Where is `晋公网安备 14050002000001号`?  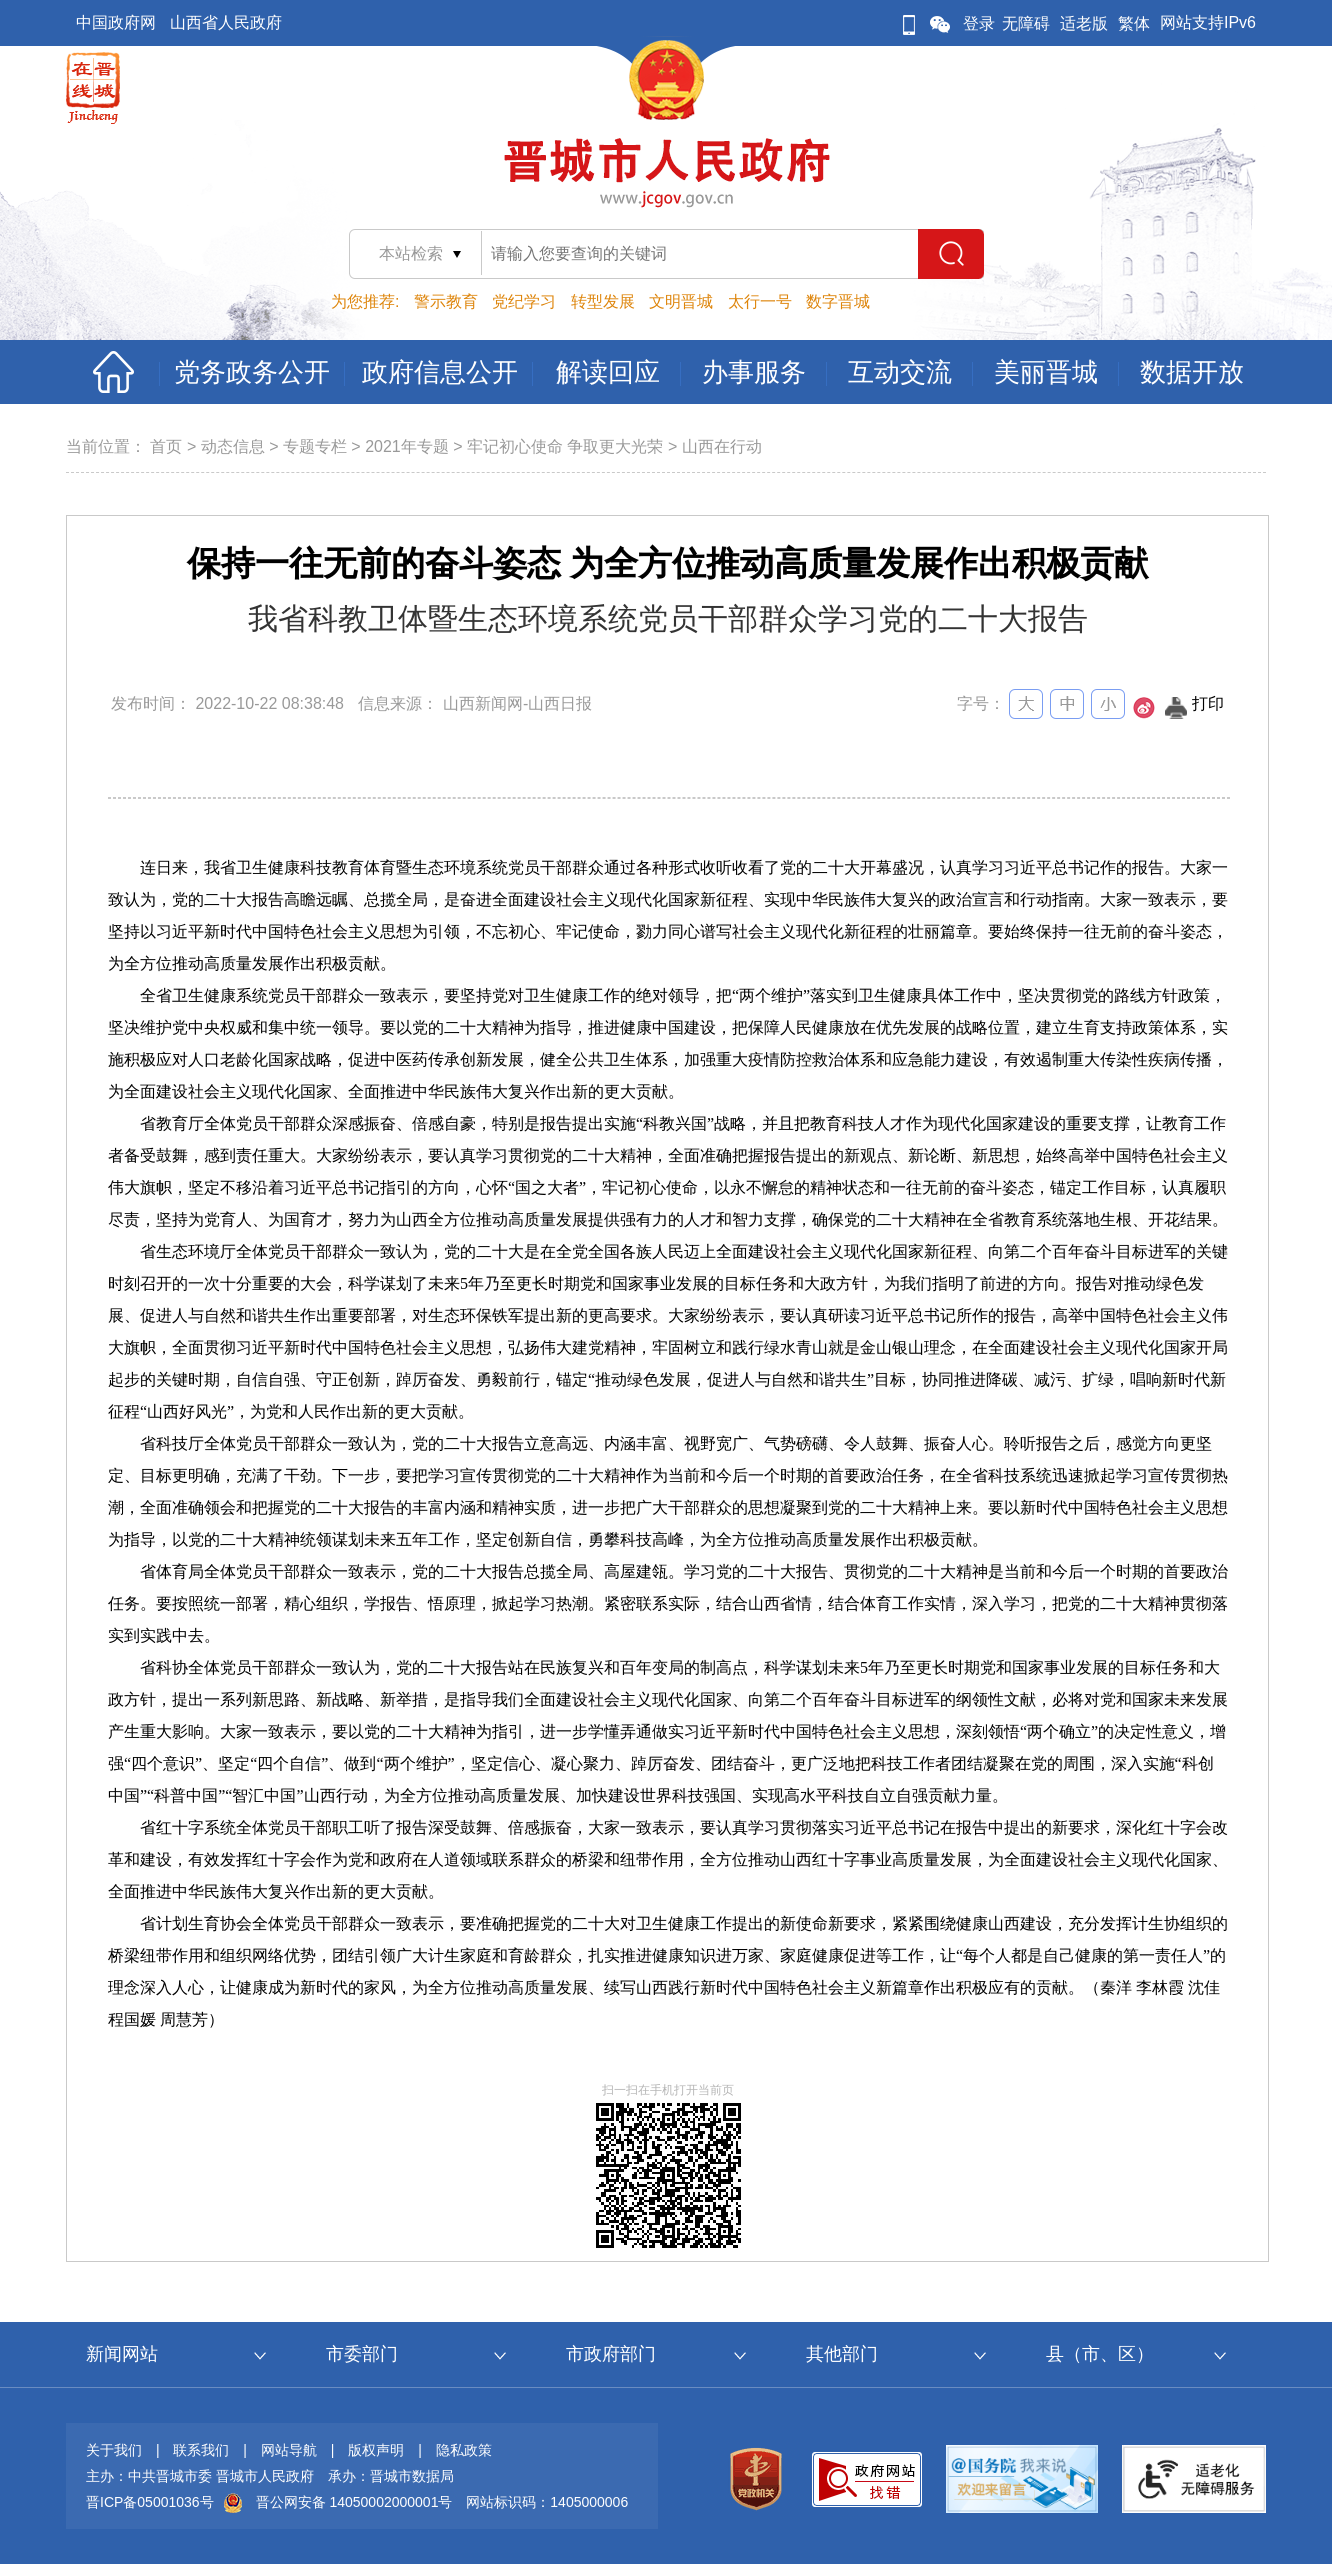 晋公网安备 14050002000001号 is located at coordinates (354, 2502).